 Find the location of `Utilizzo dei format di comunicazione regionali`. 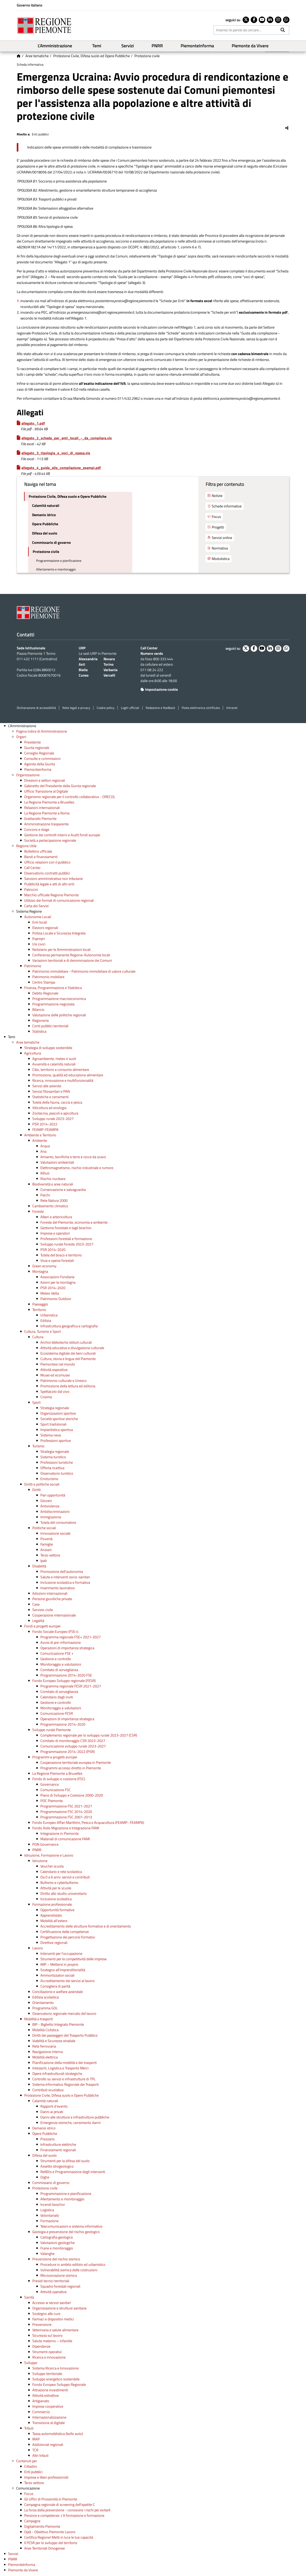

Utilizzo dei format di comunicazione regionali is located at coordinates (59, 900).